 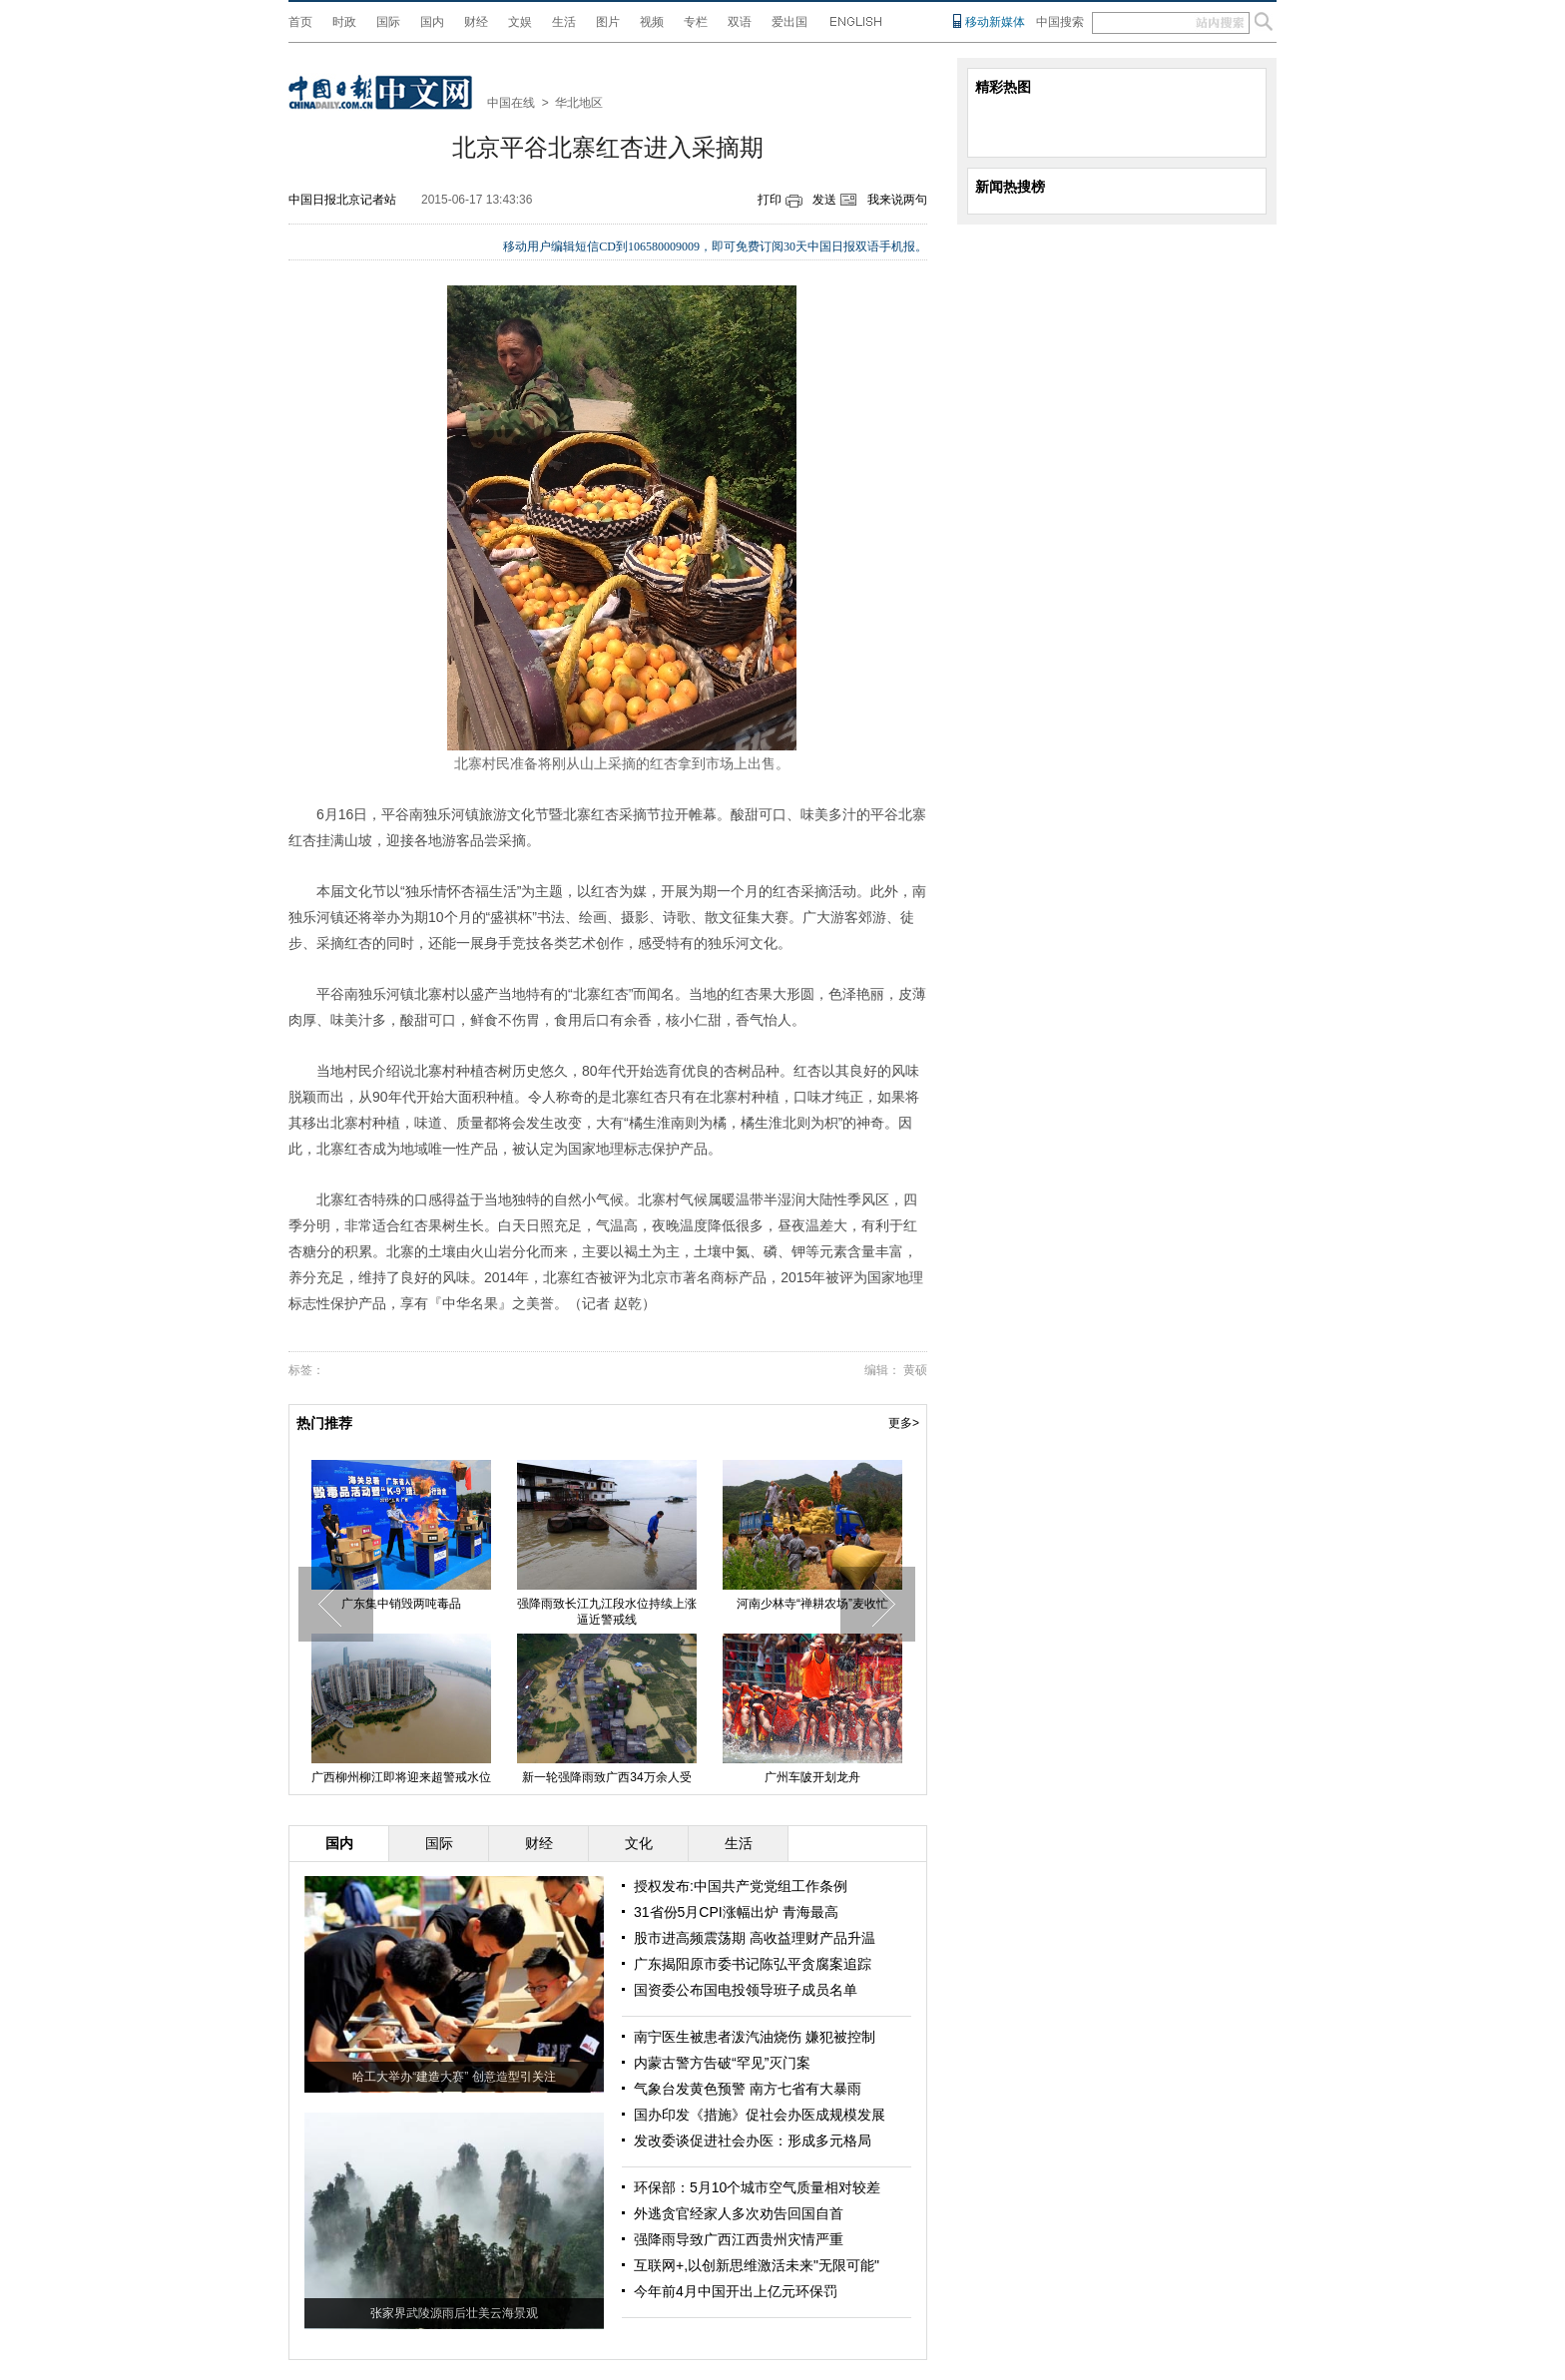 What do you see at coordinates (752, 2140) in the screenshot?
I see `发改委谈促进社会办医：形成多元格局` at bounding box center [752, 2140].